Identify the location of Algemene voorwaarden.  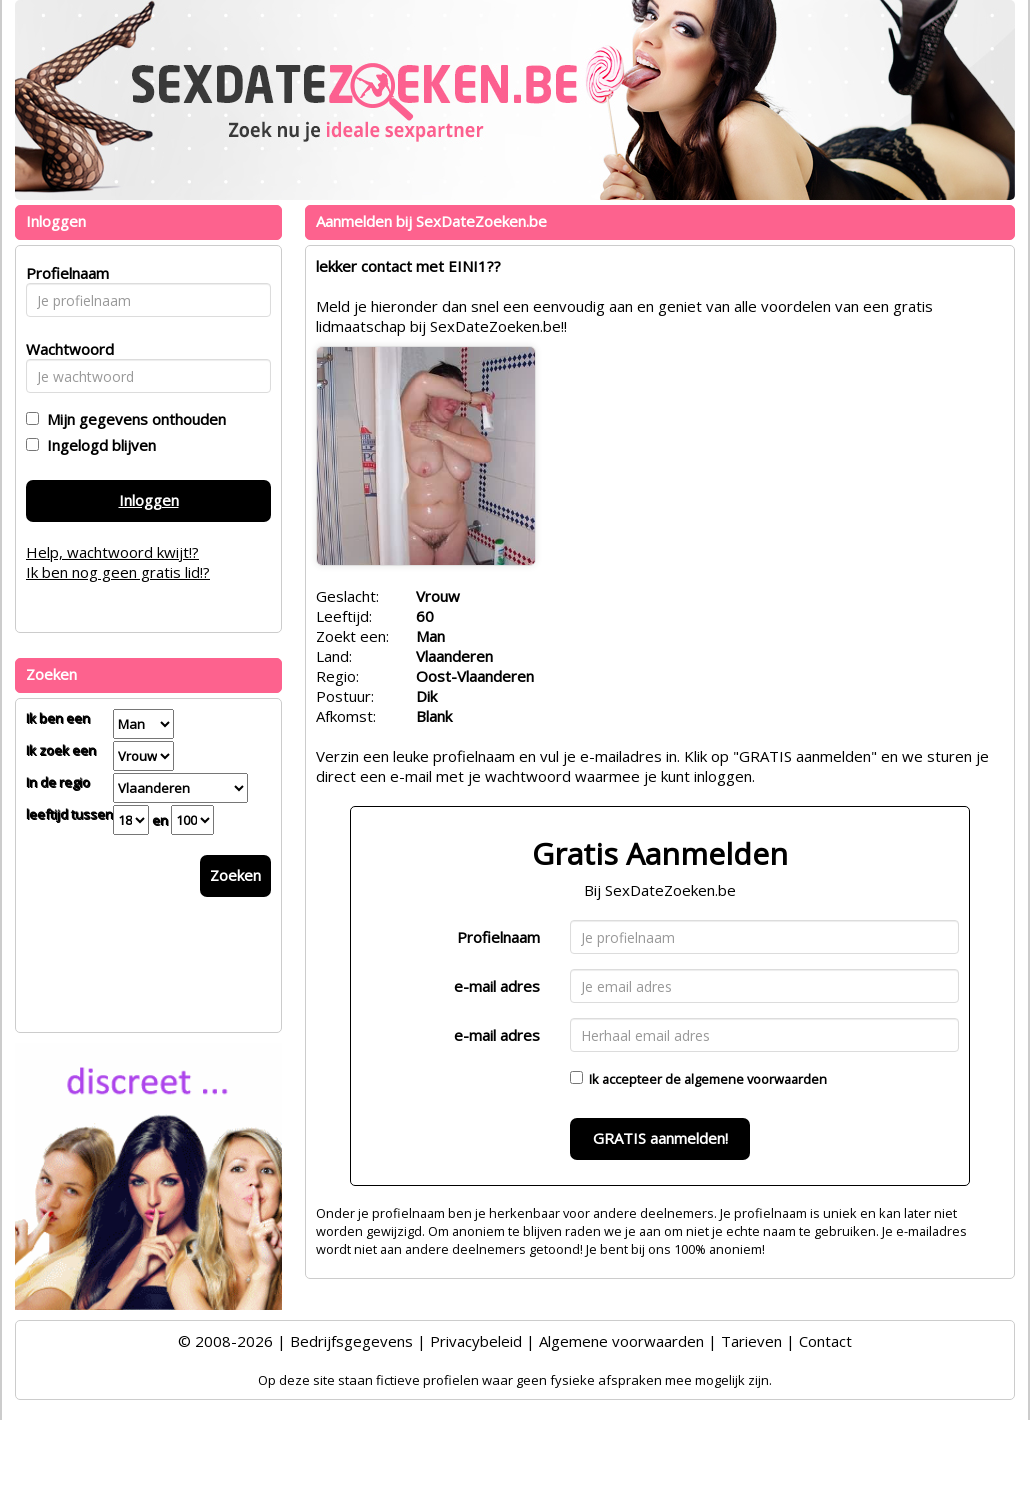
(621, 1341).